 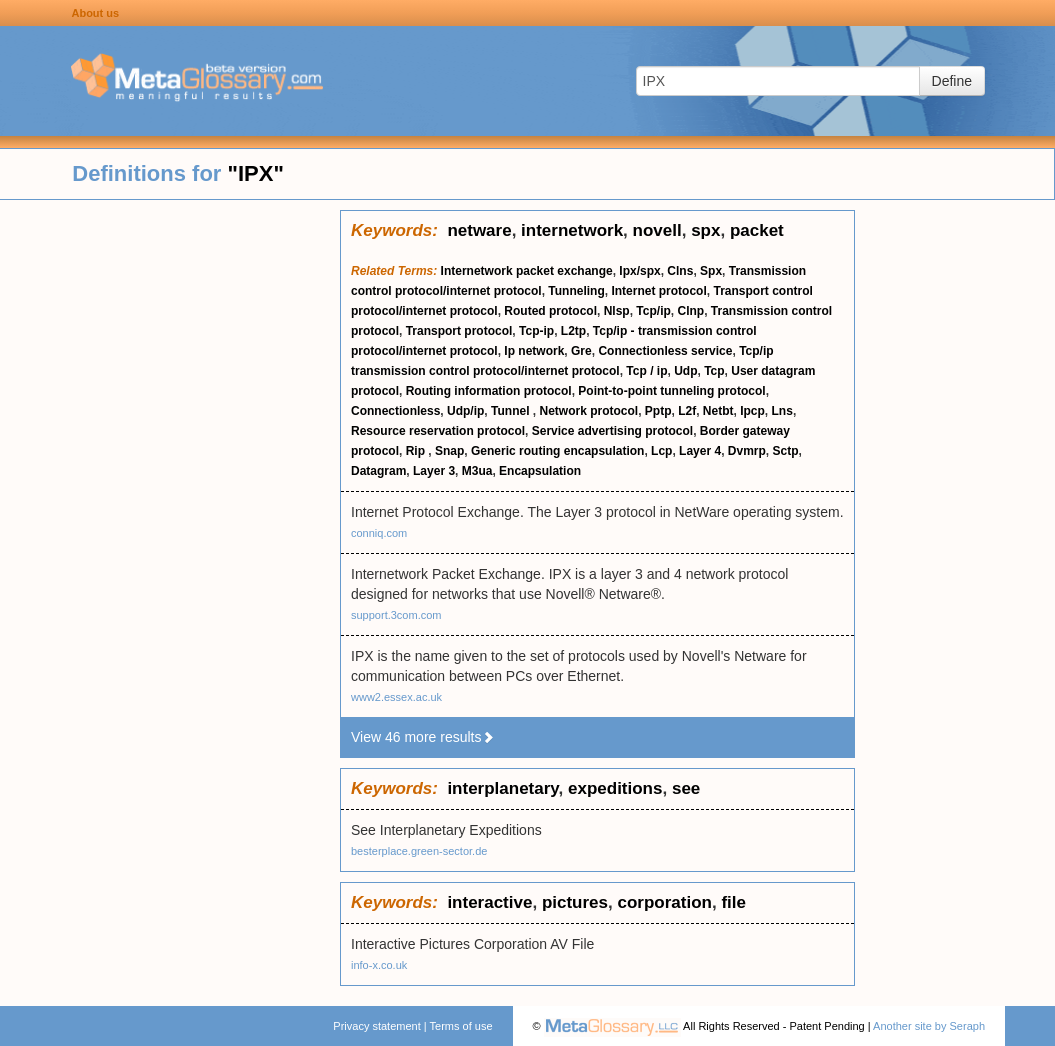 What do you see at coordinates (477, 471) in the screenshot?
I see `M3ua` at bounding box center [477, 471].